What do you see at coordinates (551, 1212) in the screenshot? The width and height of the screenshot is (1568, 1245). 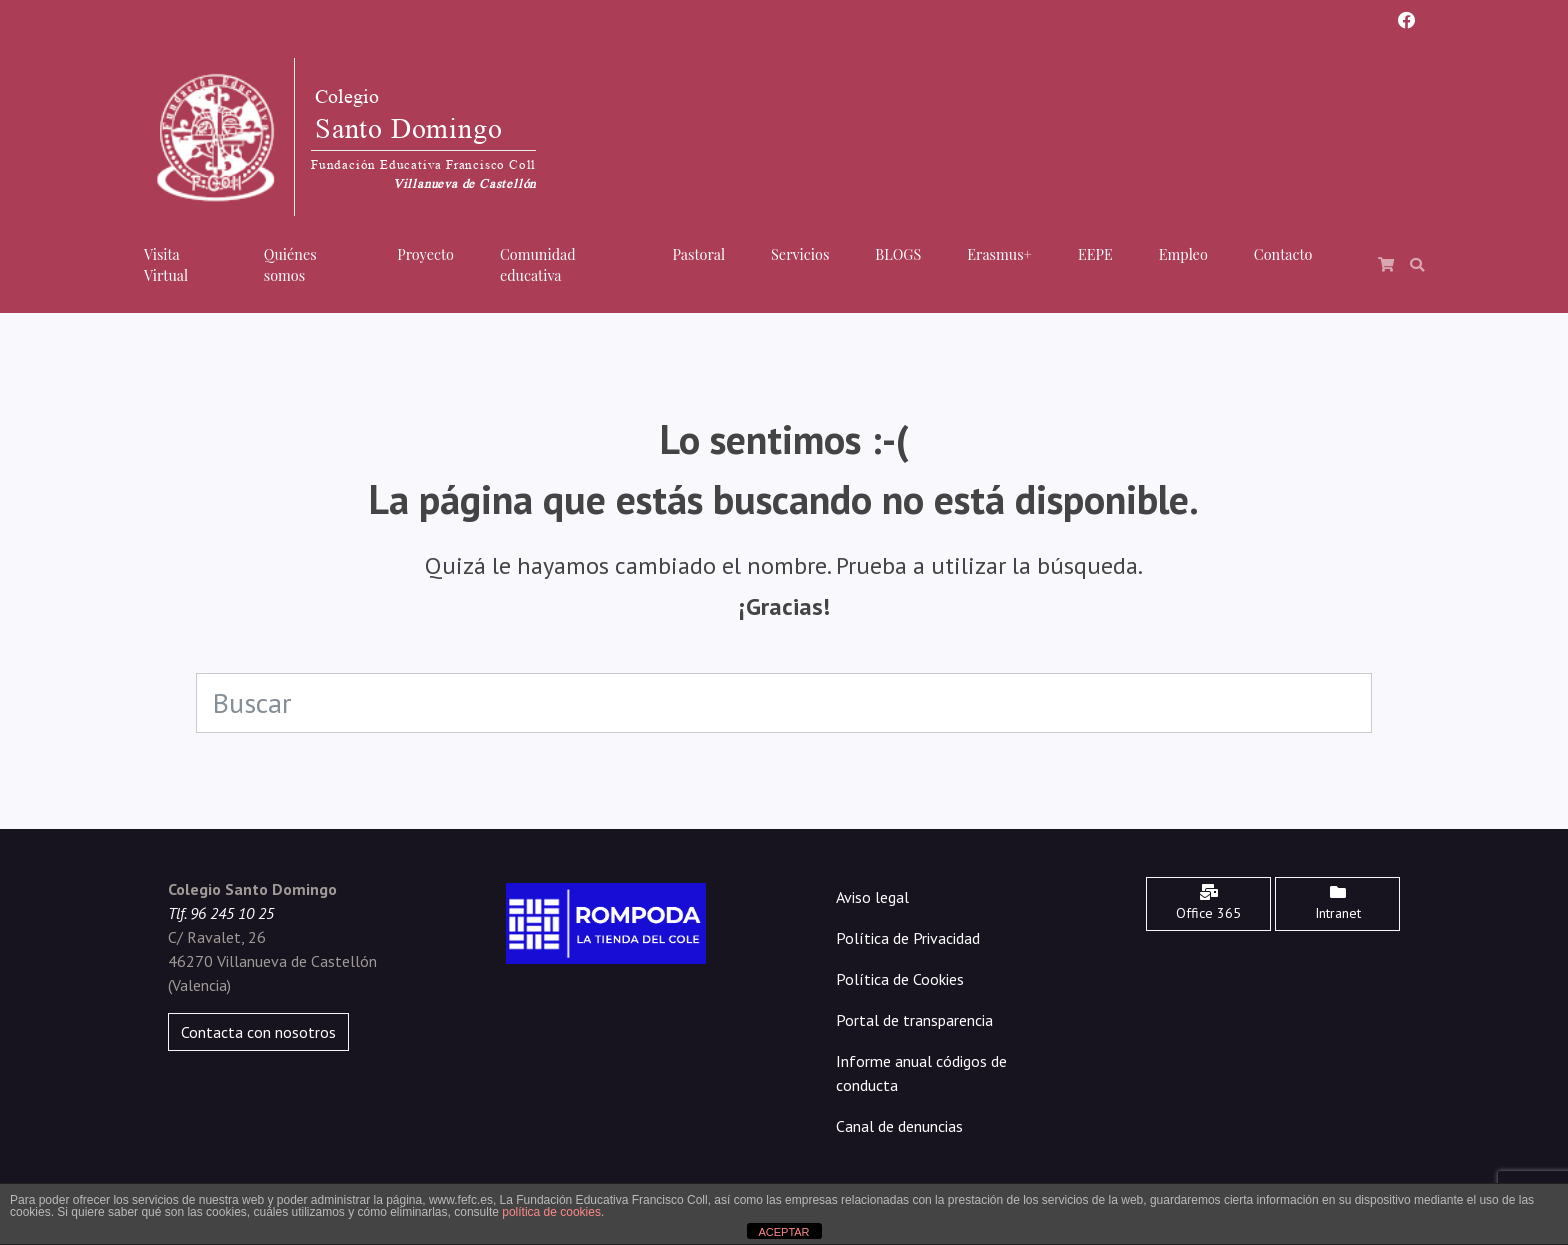 I see `política de cookies` at bounding box center [551, 1212].